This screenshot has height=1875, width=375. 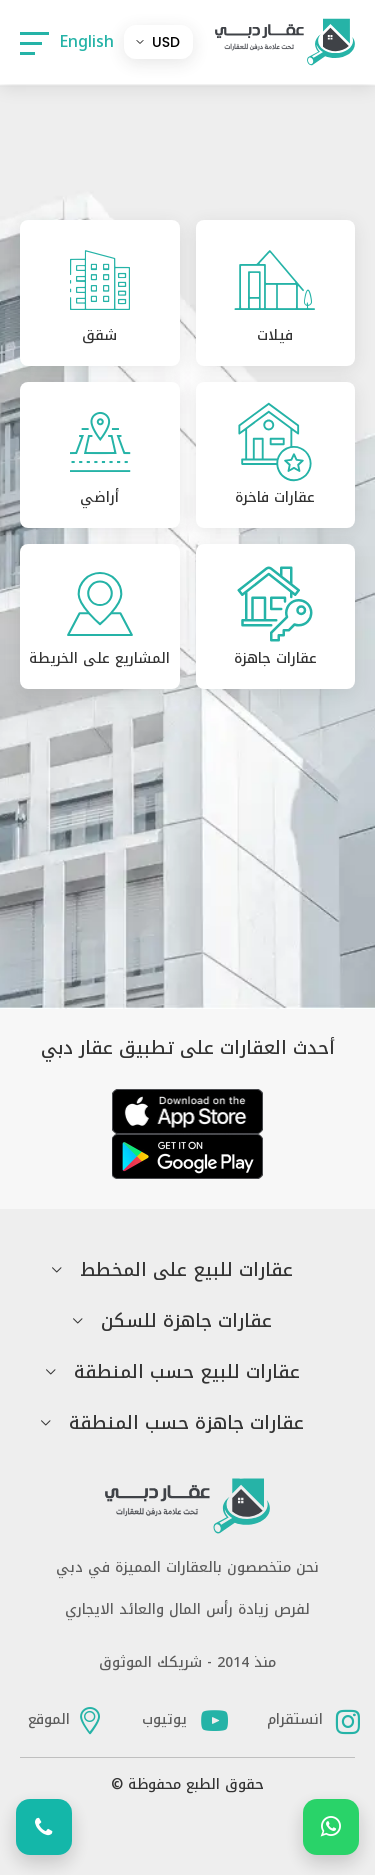 What do you see at coordinates (186, 1270) in the screenshot?
I see `عقارات للبيع على المخطط [button]` at bounding box center [186, 1270].